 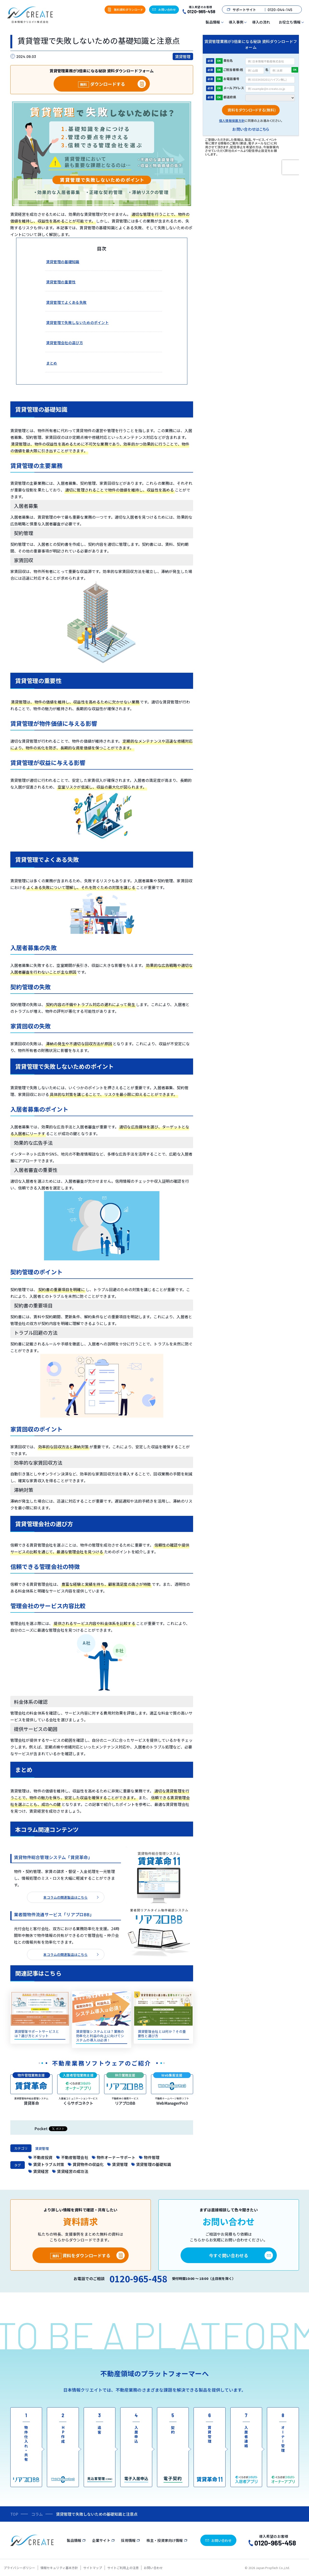 What do you see at coordinates (114, 2157) in the screenshot?
I see `物件オーナーサポート` at bounding box center [114, 2157].